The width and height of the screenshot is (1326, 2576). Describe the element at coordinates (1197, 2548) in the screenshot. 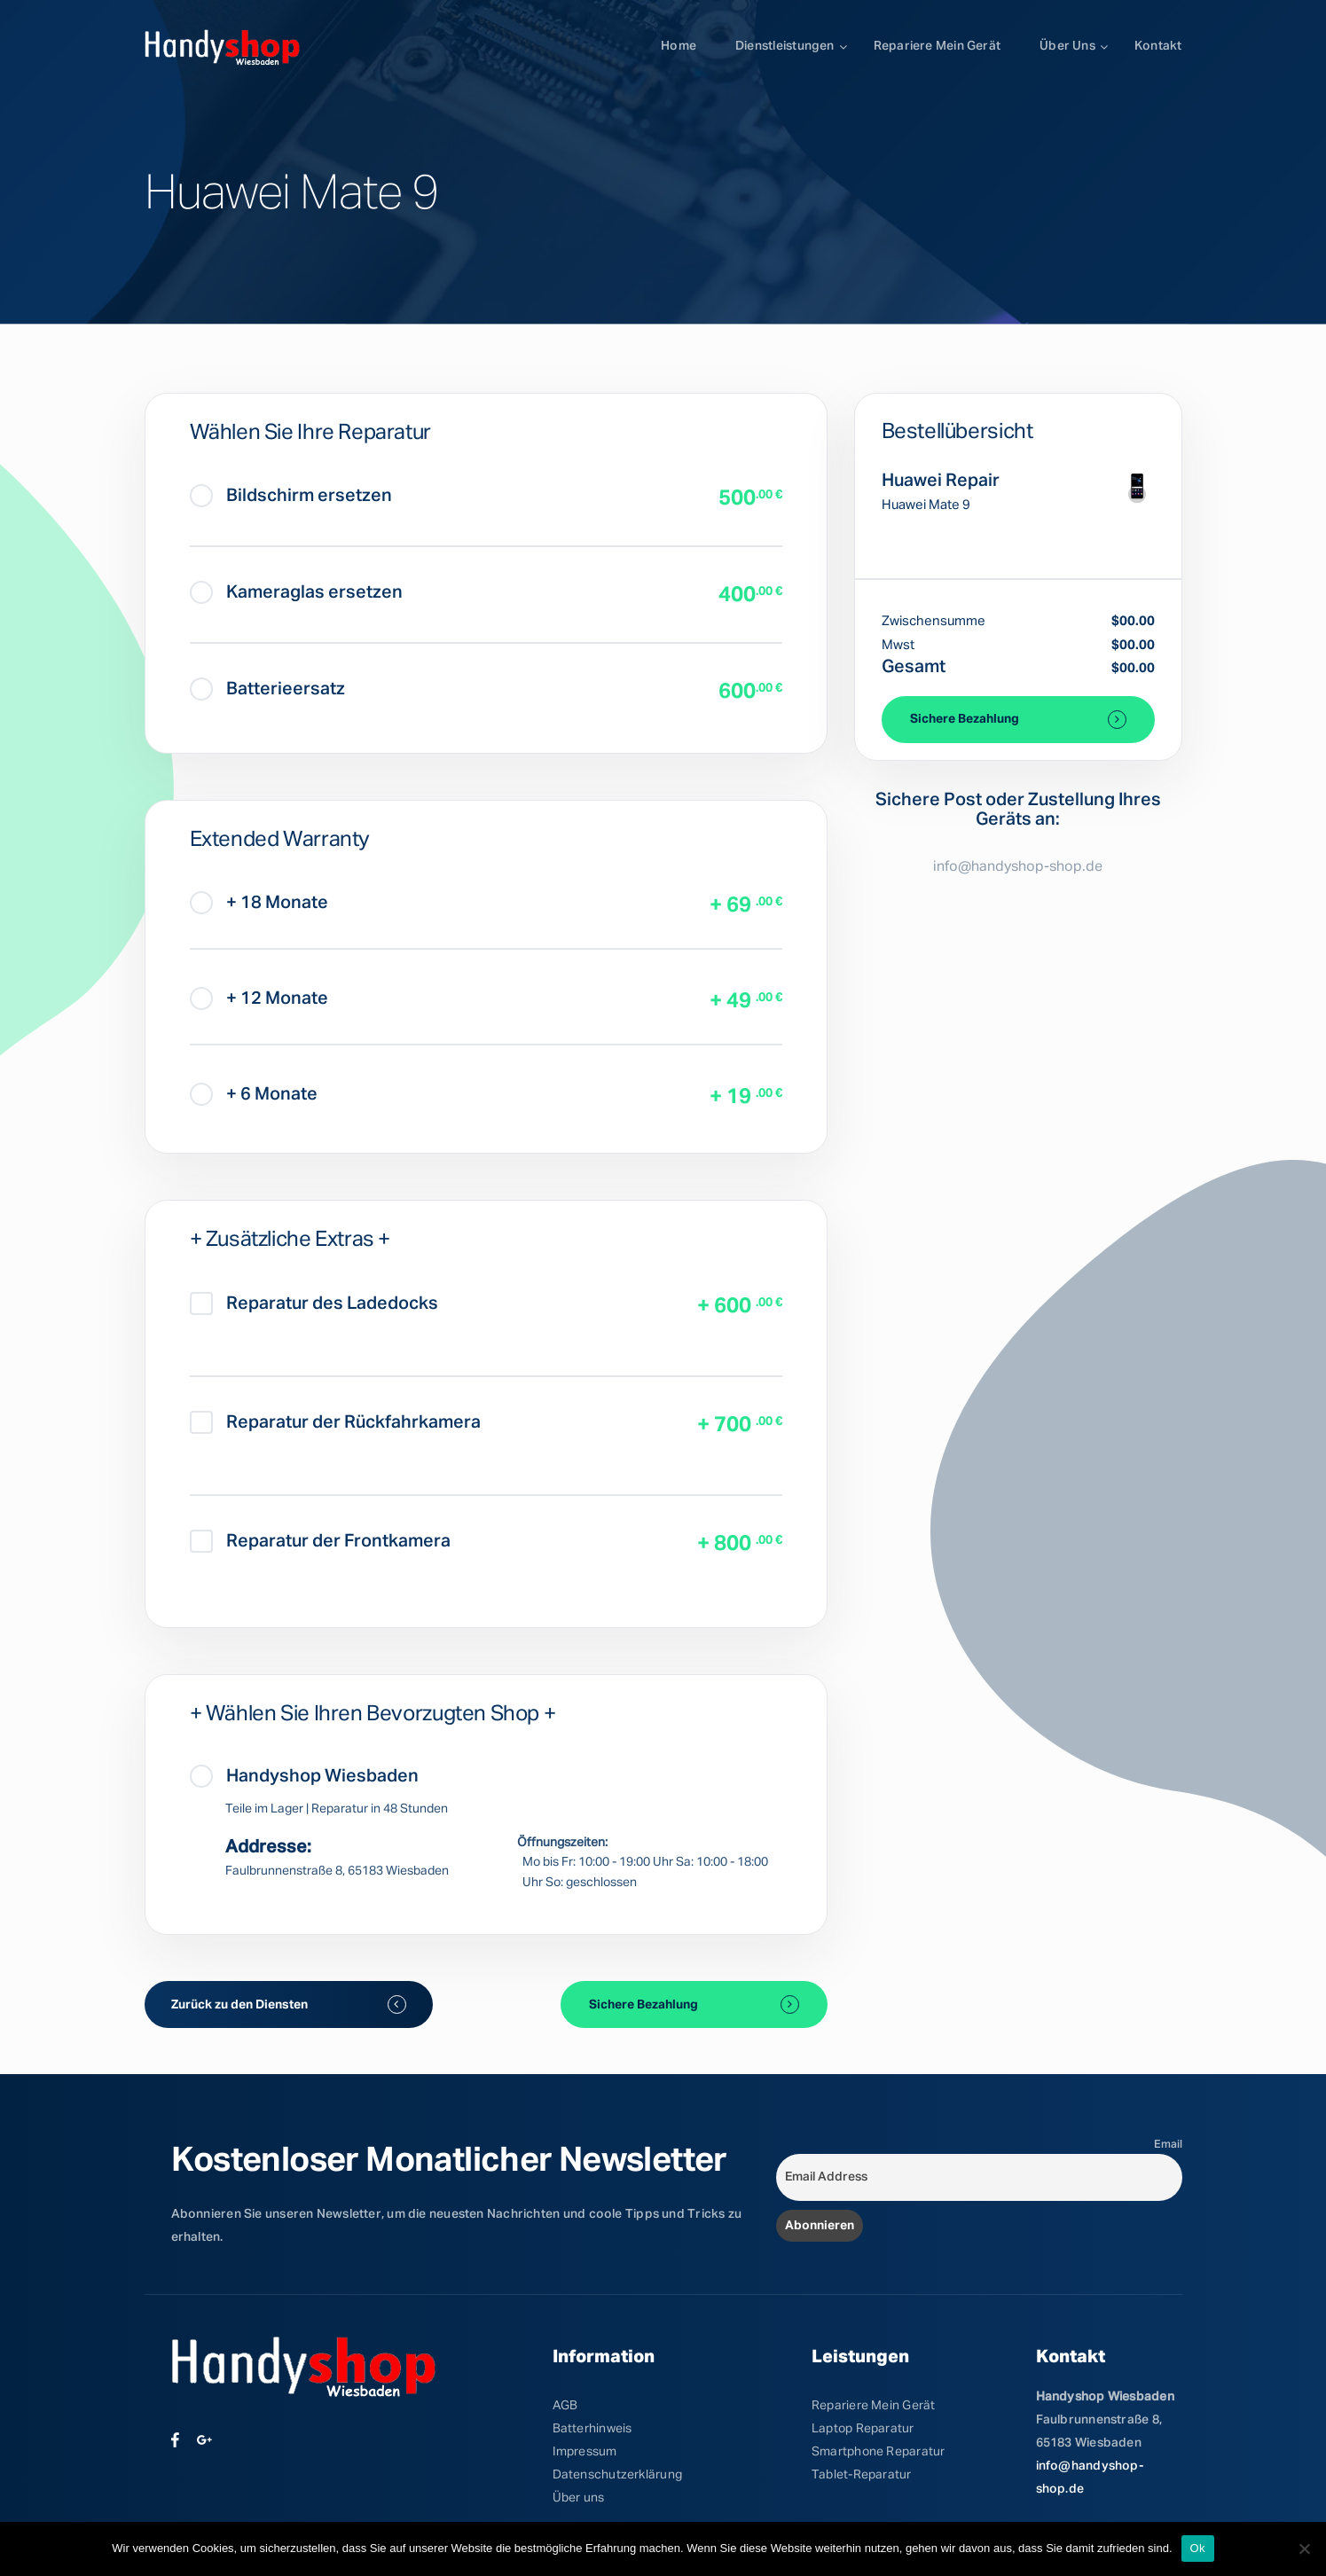

I see `Ok` at that location.